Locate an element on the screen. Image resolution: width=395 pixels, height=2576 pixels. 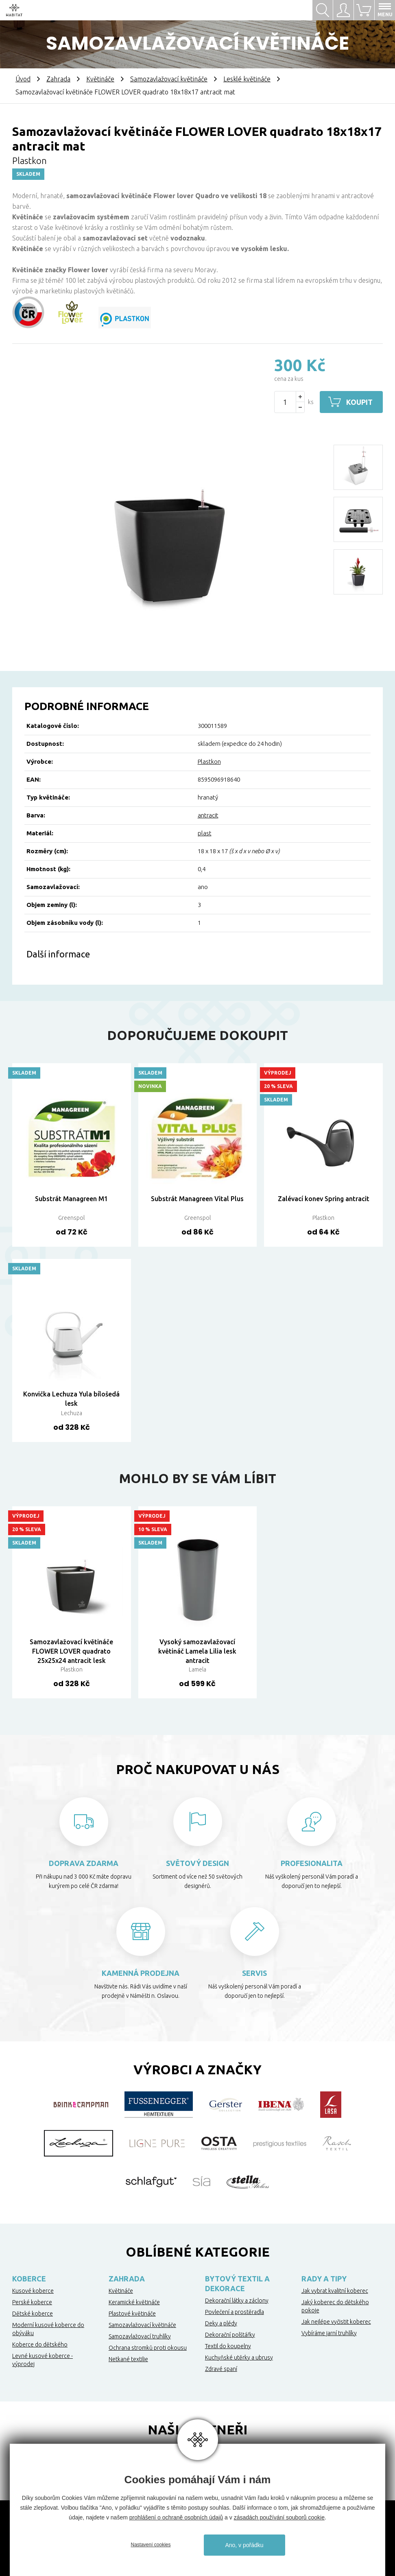
Dětské koberce is located at coordinates (32, 2313).